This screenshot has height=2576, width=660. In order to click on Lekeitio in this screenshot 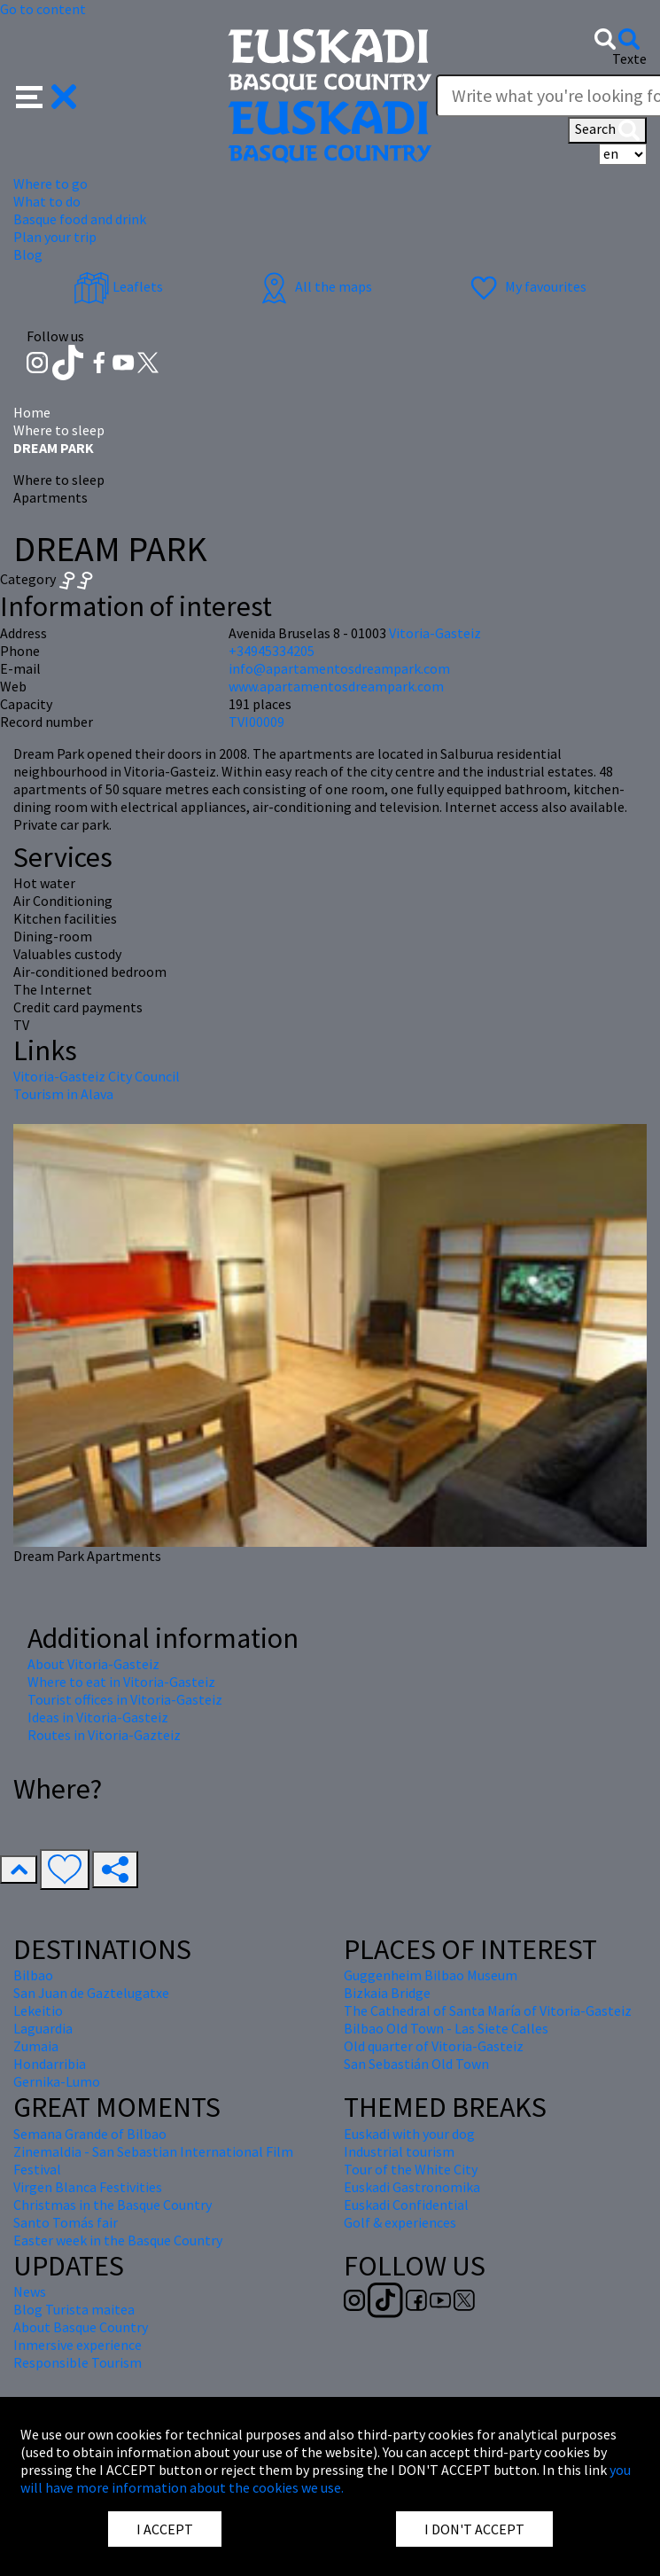, I will do `click(38, 2010)`.